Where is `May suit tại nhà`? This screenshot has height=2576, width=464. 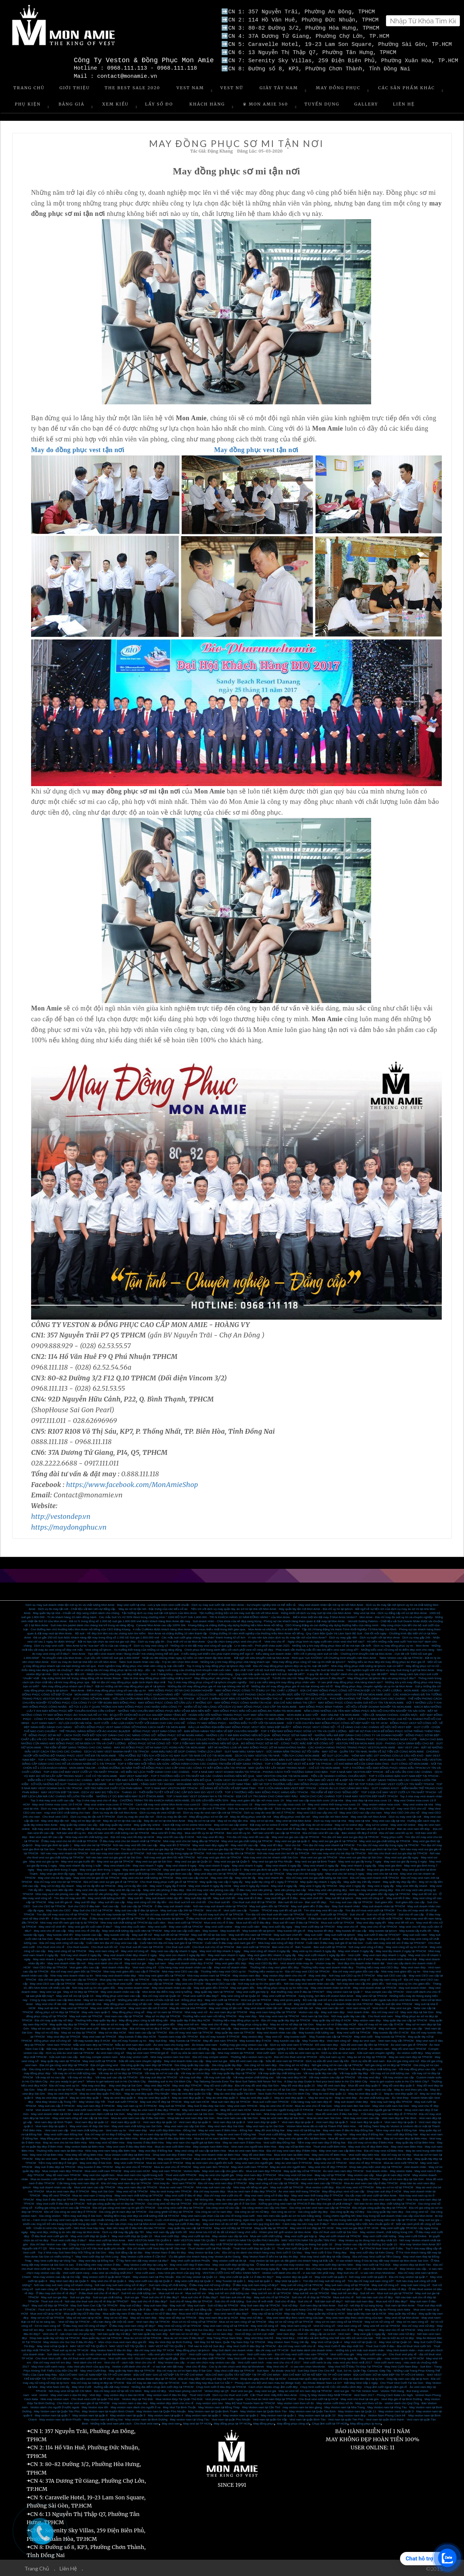
May suit tại nhà is located at coordinates (48, 2007).